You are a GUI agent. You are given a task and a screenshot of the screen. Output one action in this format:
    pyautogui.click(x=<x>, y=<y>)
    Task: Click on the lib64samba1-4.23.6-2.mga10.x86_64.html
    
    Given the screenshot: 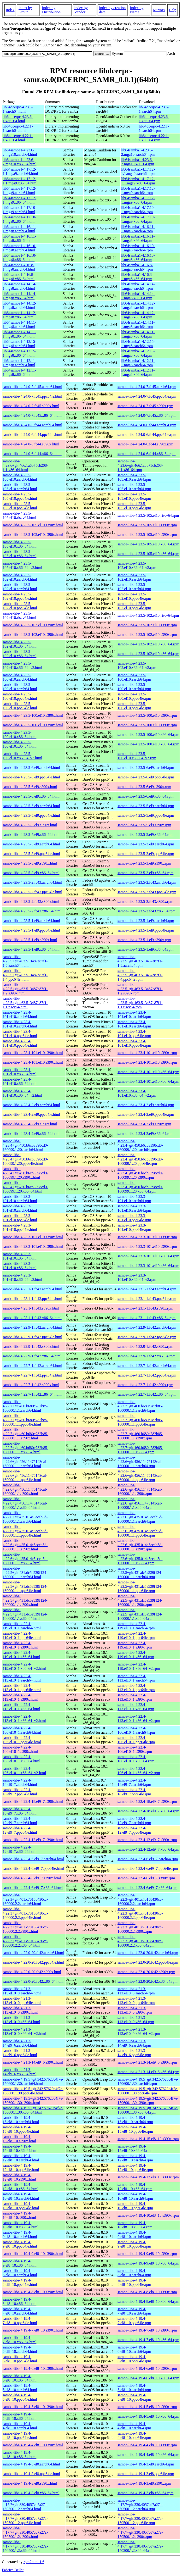 What is the action you would take?
    pyautogui.click(x=19, y=162)
    